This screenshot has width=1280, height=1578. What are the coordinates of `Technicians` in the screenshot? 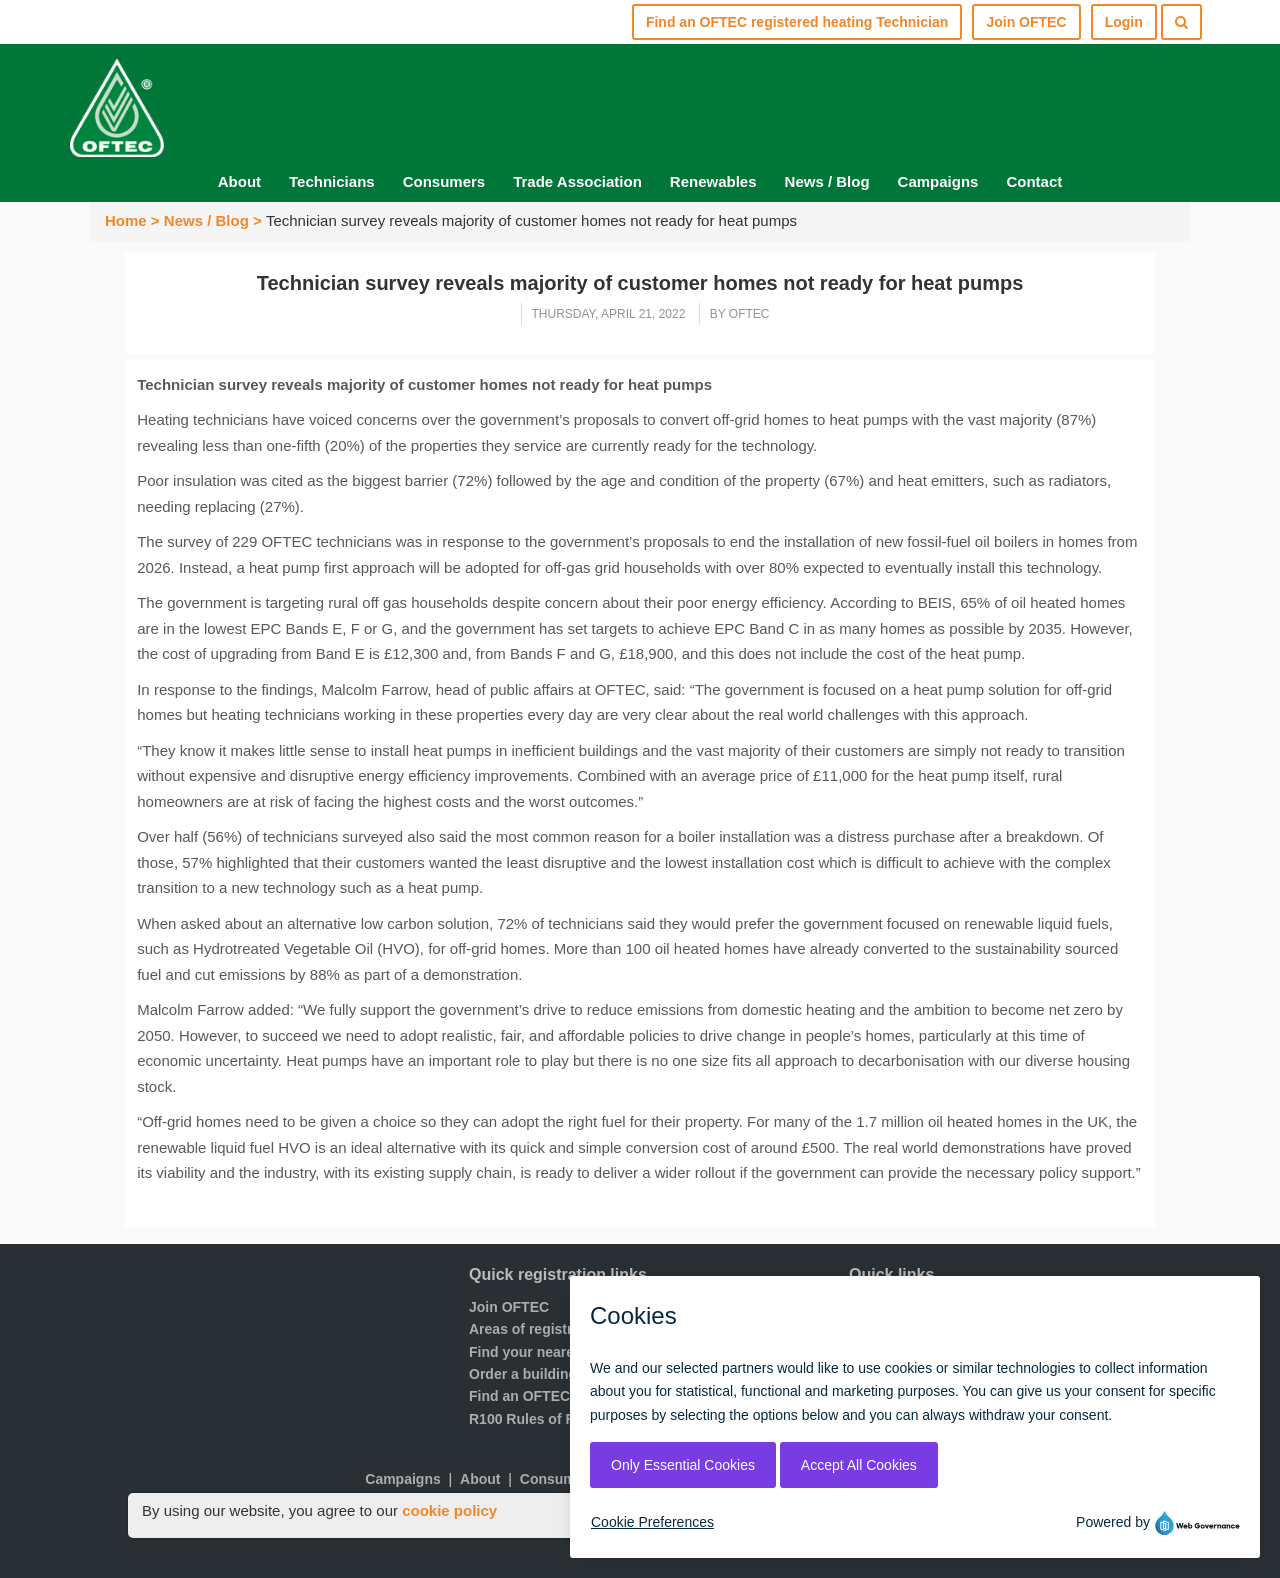 It's located at (332, 181).